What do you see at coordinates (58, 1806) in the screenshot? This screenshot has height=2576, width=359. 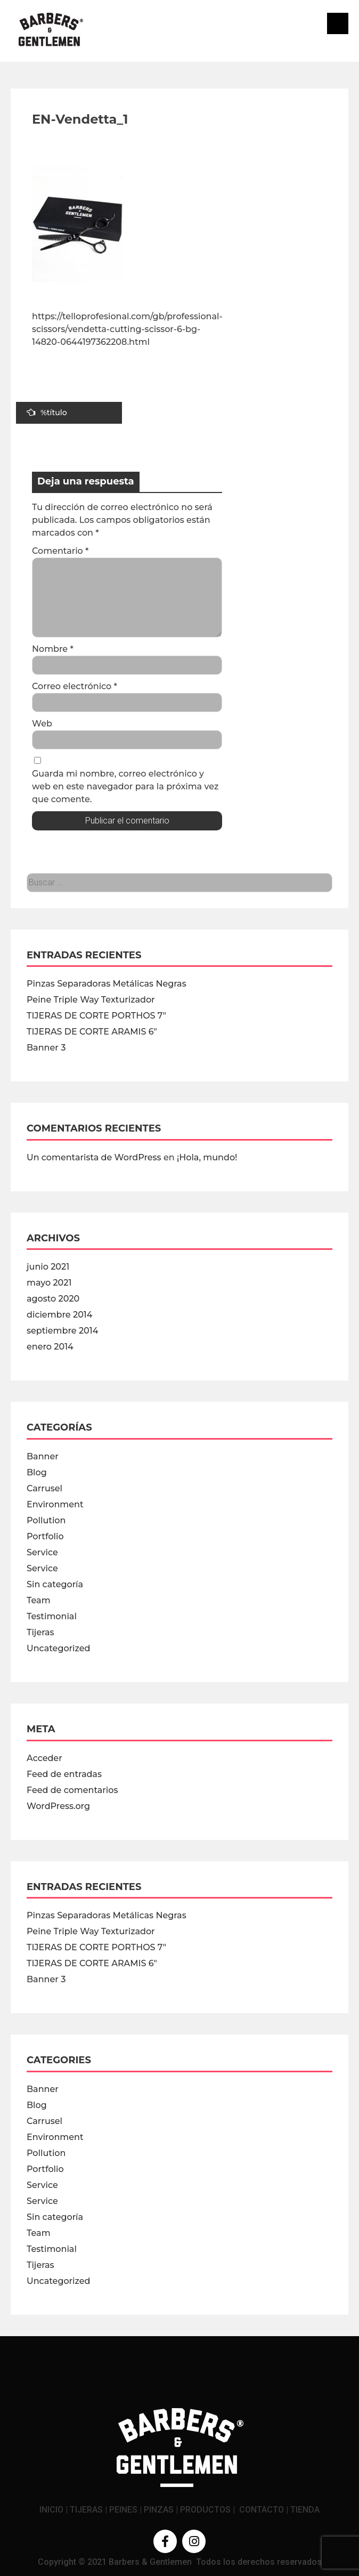 I see `WordPress.org` at bounding box center [58, 1806].